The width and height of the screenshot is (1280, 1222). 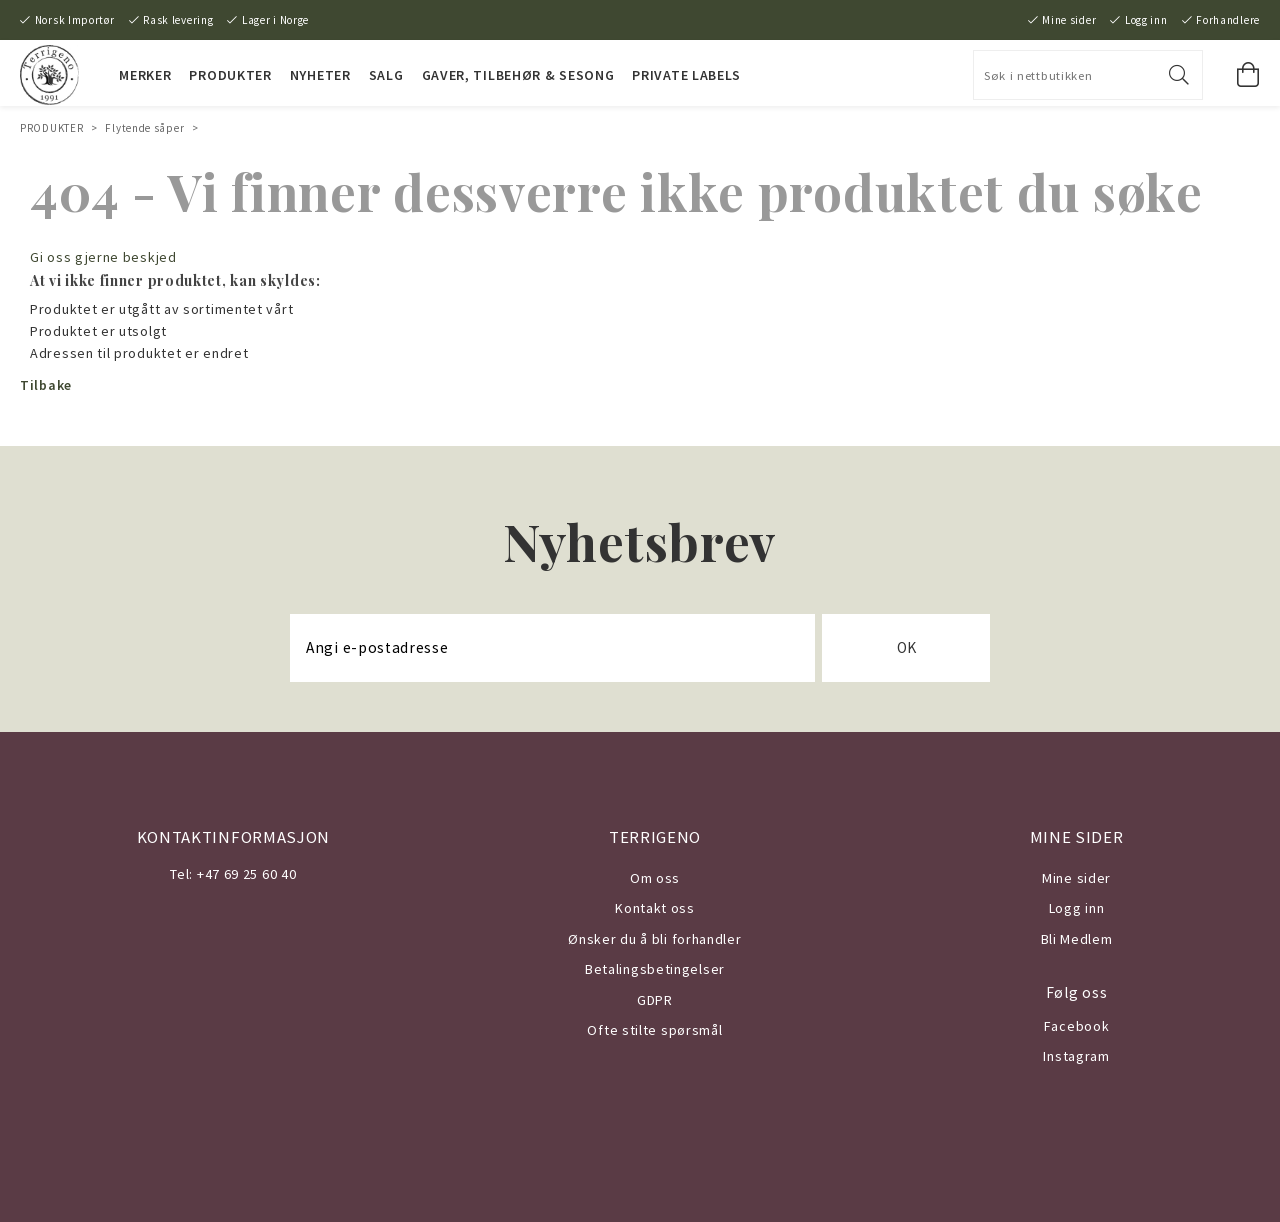 I want to click on Tilbake, so click(x=46, y=385).